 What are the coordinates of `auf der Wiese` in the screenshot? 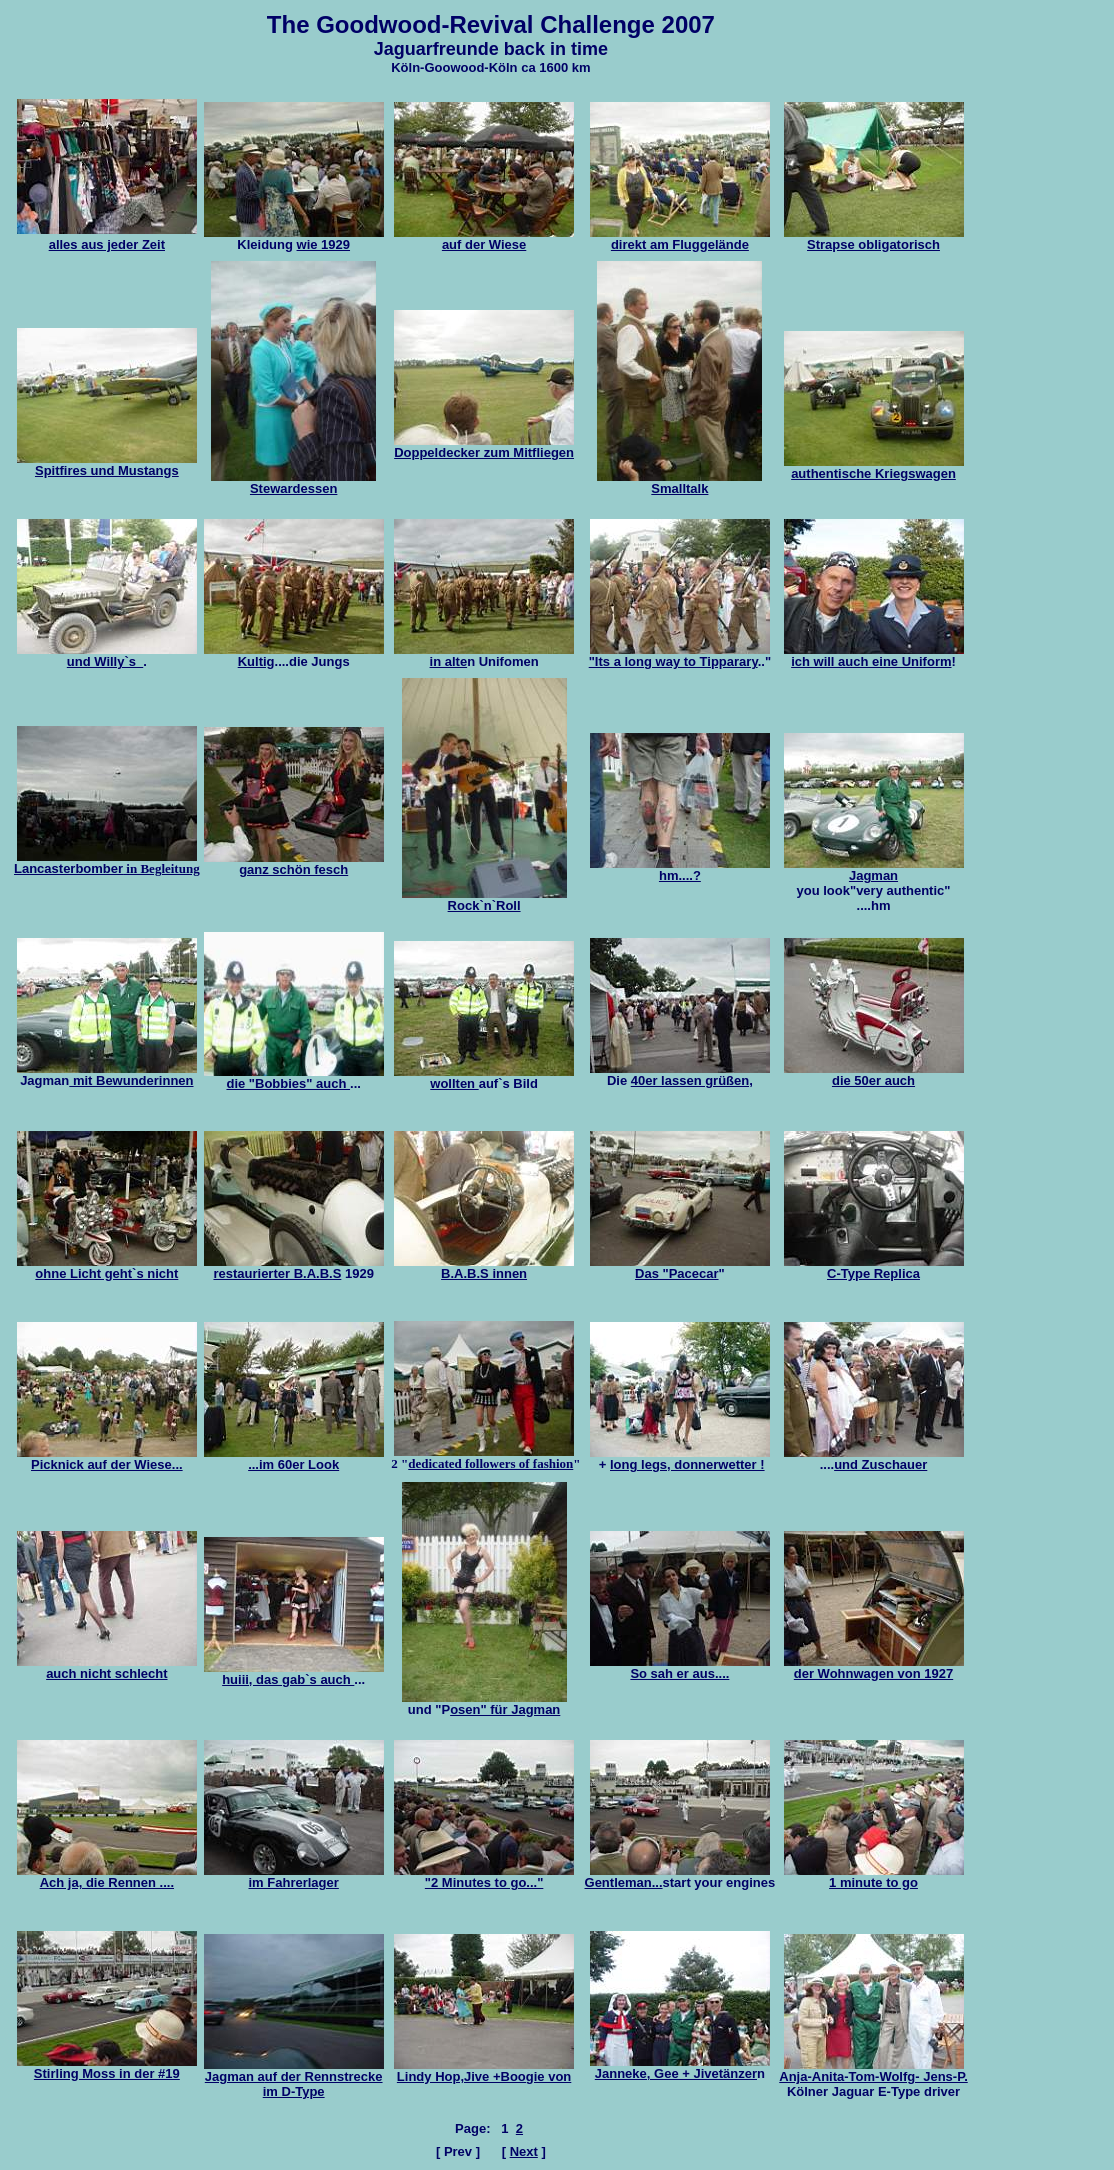 It's located at (484, 238).